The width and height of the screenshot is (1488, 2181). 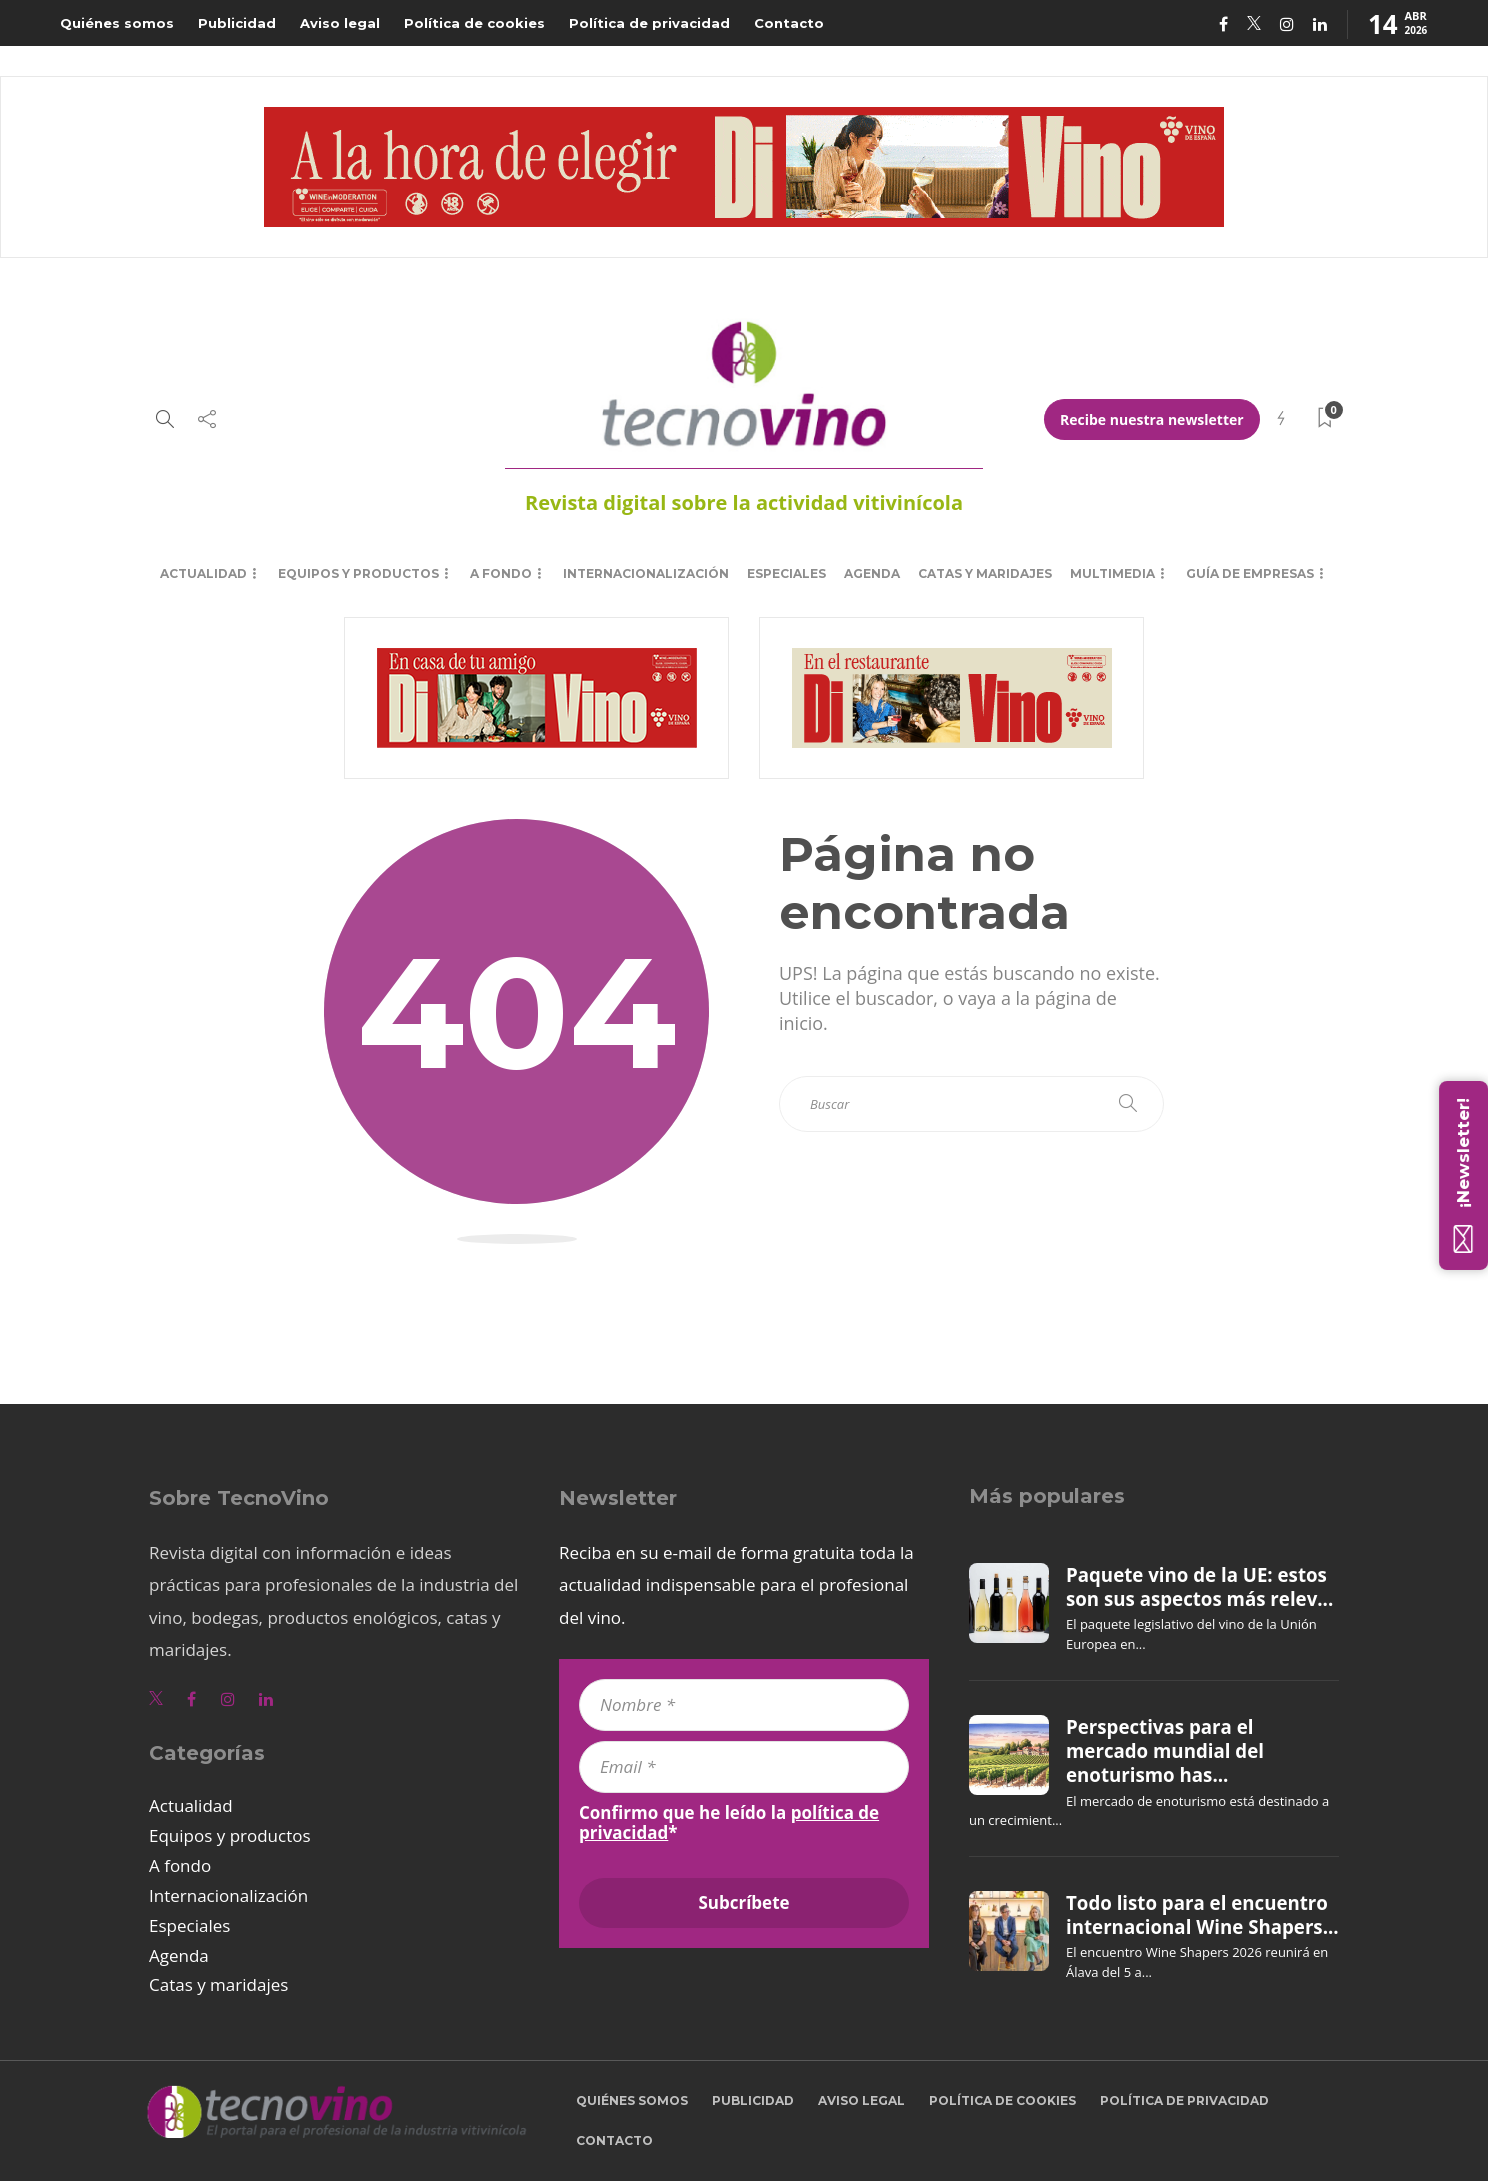 What do you see at coordinates (744, 1767) in the screenshot?
I see `[Email *]` at bounding box center [744, 1767].